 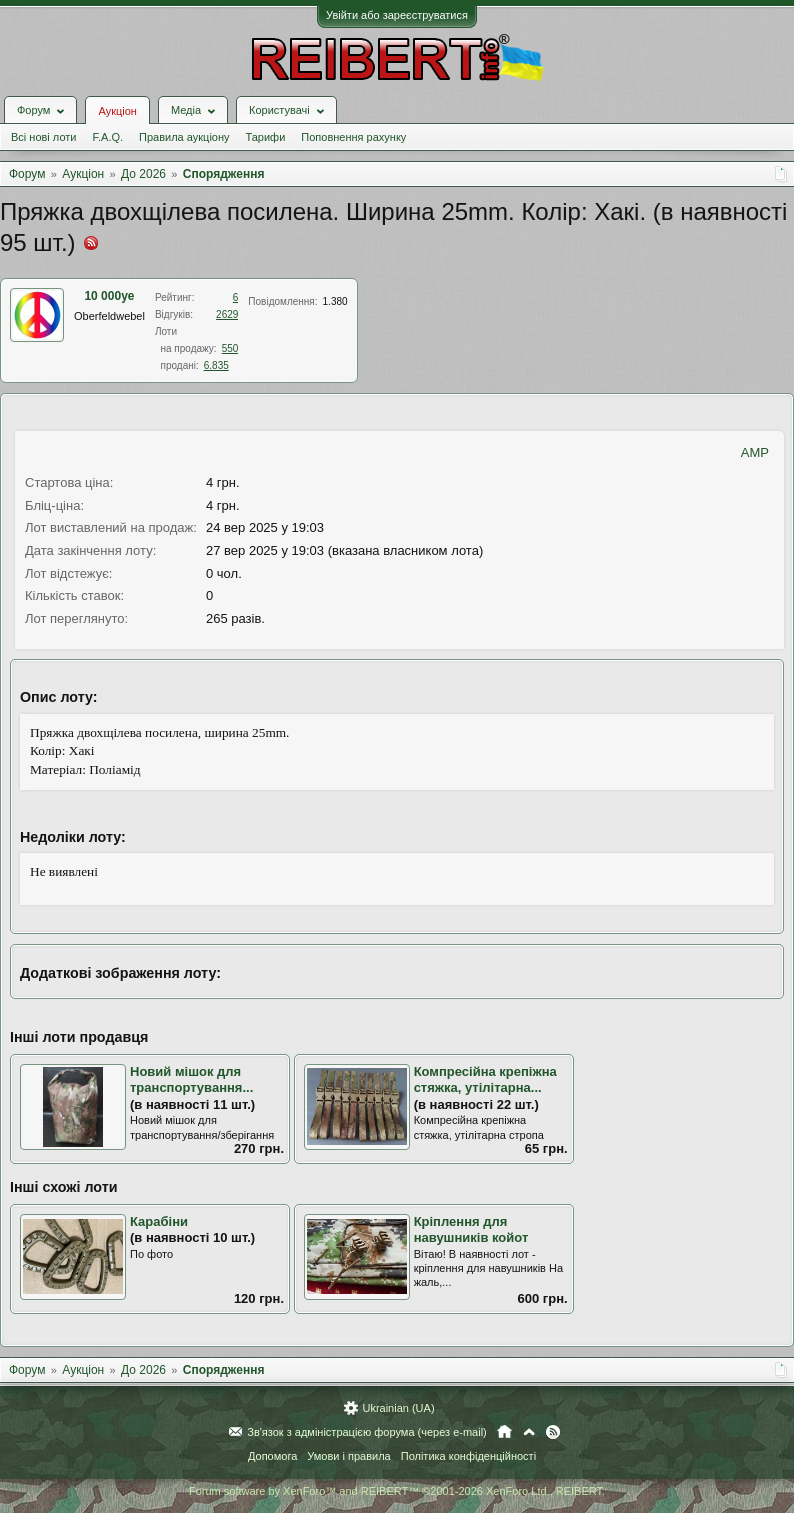 What do you see at coordinates (43, 137) in the screenshot?
I see `Всі нові лоти` at bounding box center [43, 137].